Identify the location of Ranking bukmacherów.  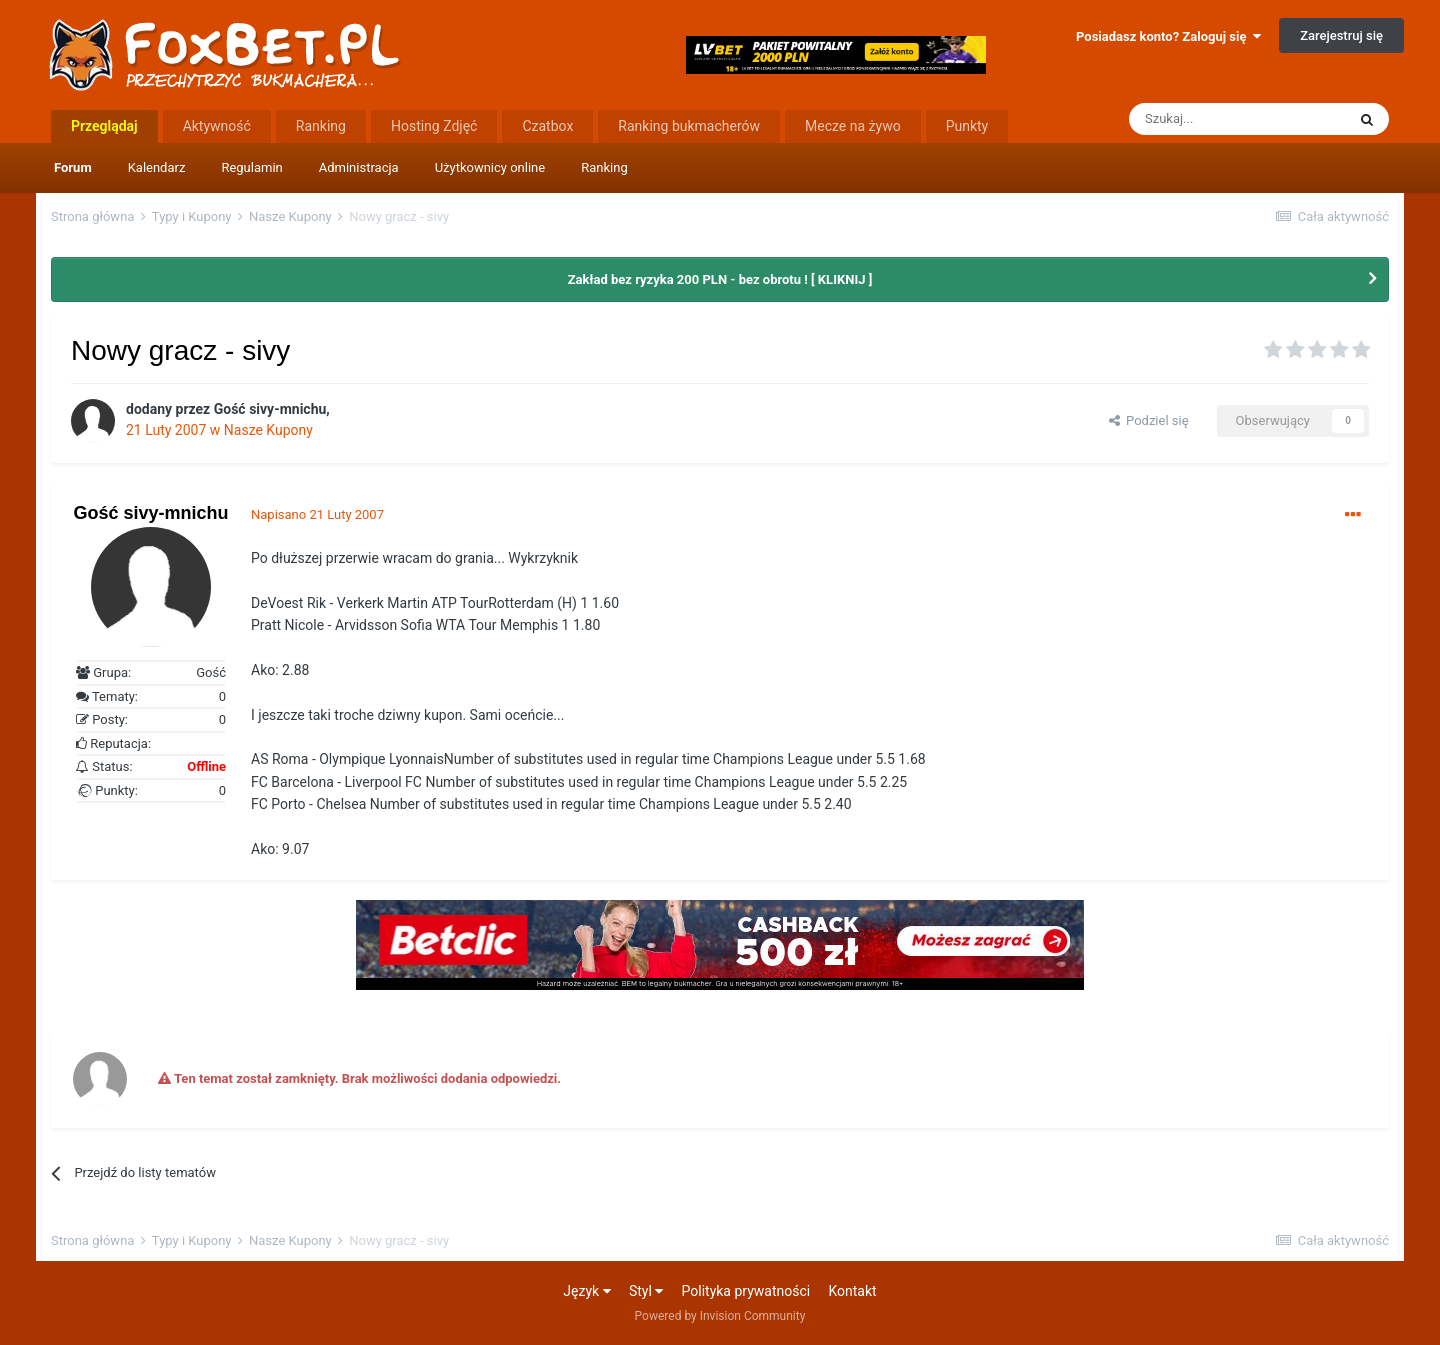
(689, 126).